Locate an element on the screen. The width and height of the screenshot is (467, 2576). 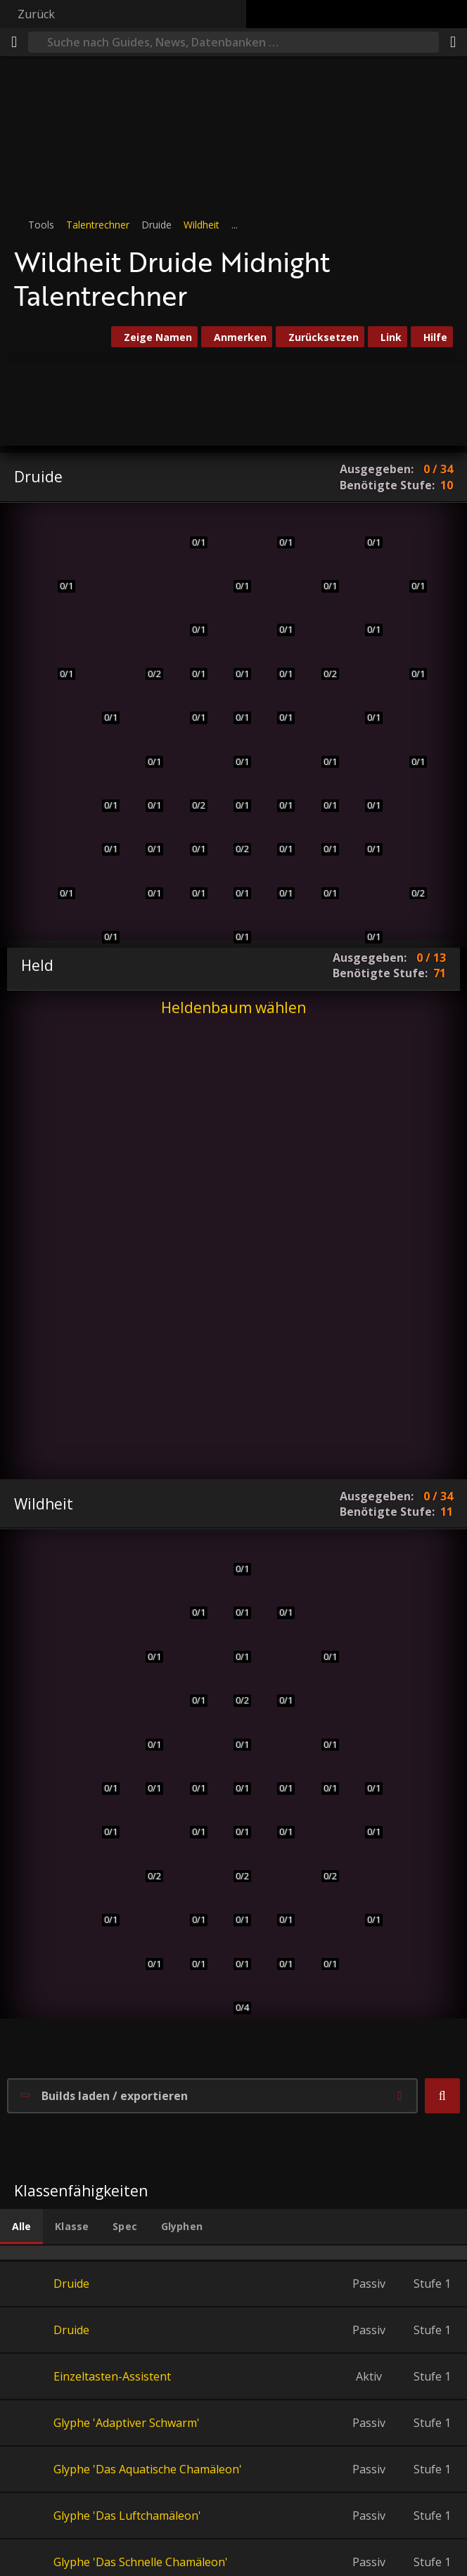
[Perfekte Instinkte] is located at coordinates (145, 838).